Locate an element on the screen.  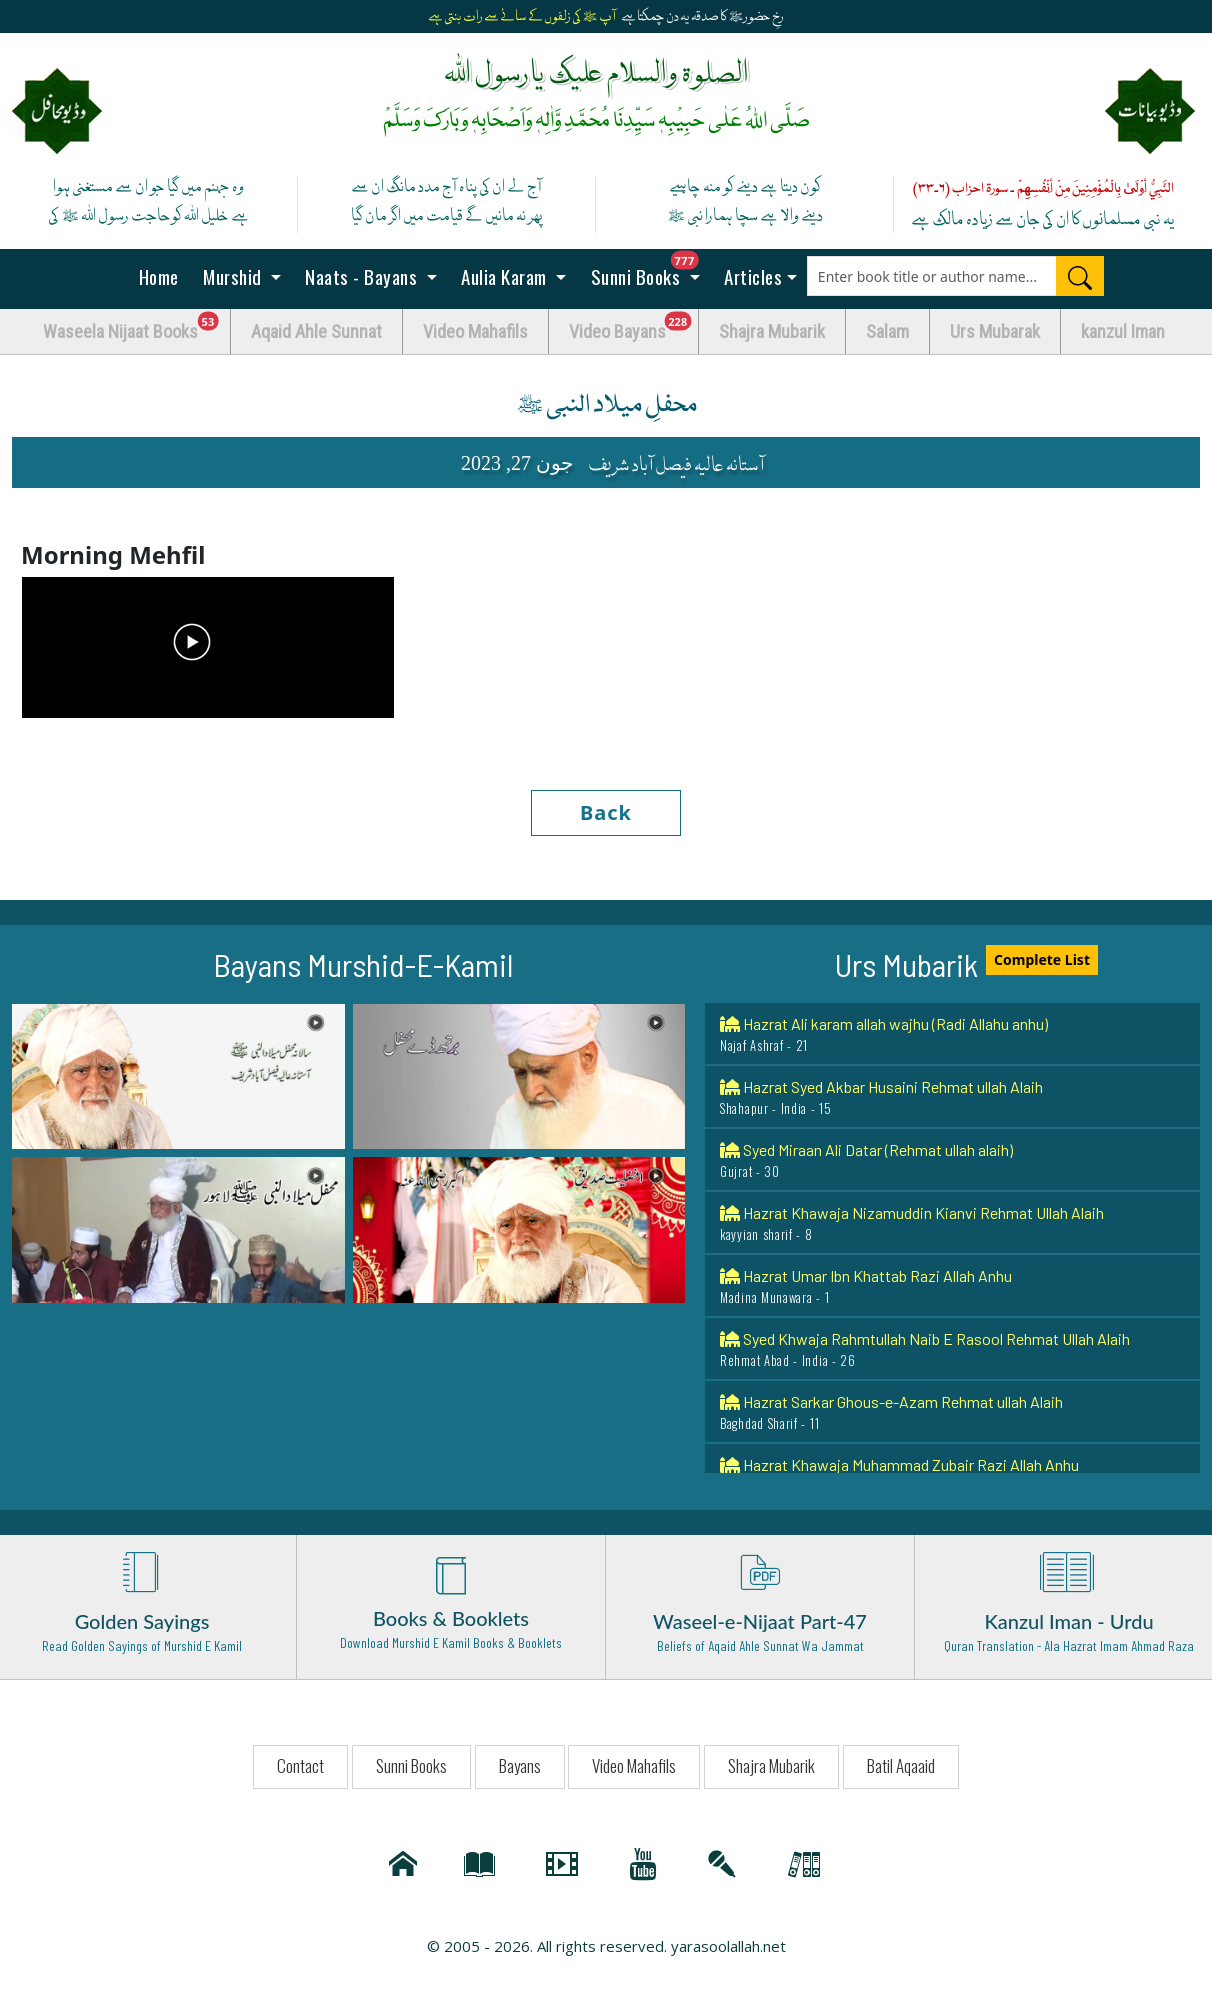
[Search] is located at coordinates (1080, 276).